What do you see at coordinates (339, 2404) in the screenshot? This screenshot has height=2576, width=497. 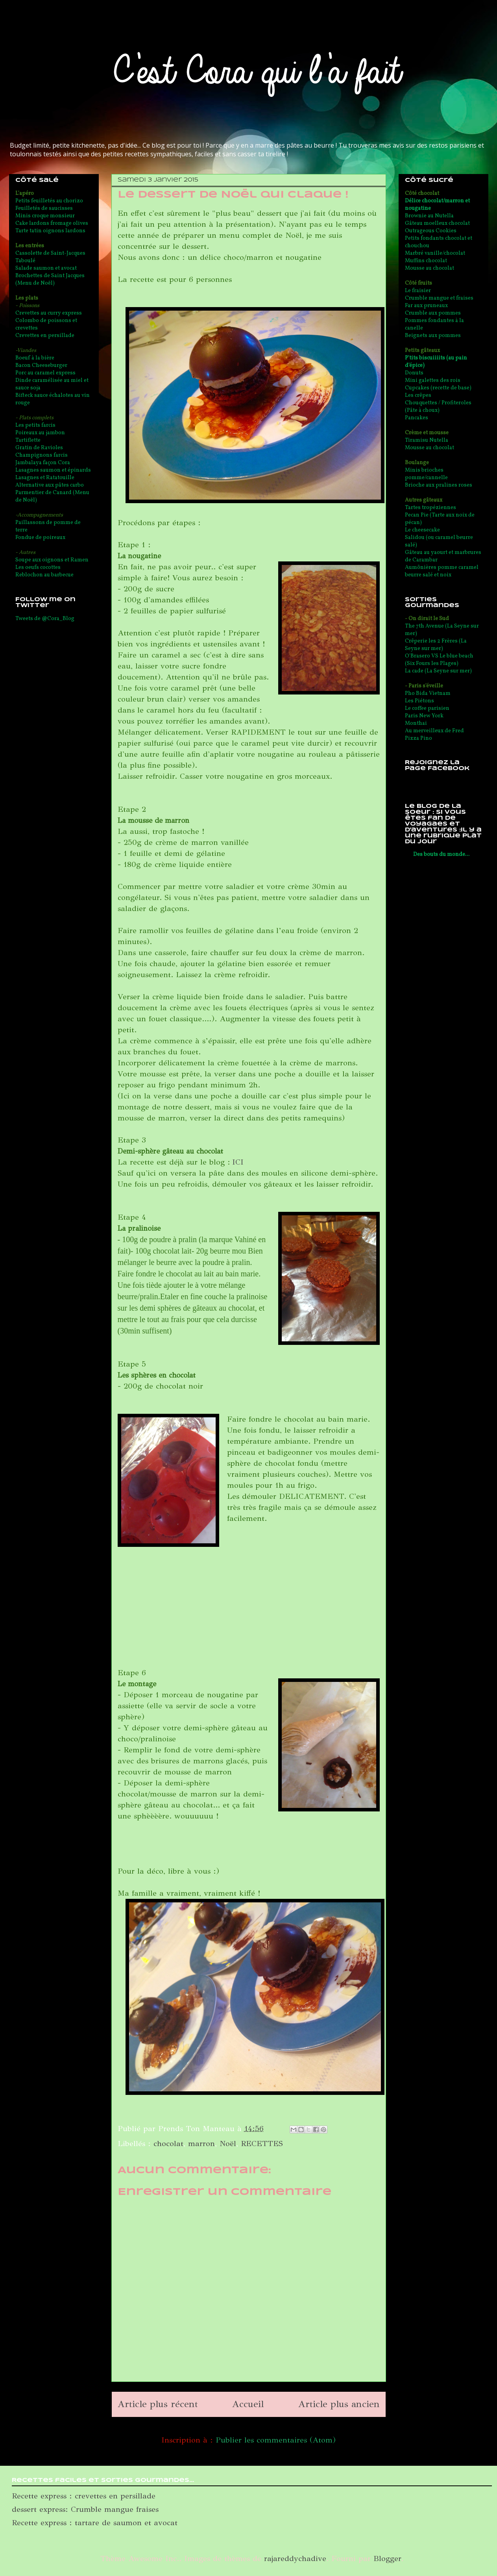 I see `Article plus ancien` at bounding box center [339, 2404].